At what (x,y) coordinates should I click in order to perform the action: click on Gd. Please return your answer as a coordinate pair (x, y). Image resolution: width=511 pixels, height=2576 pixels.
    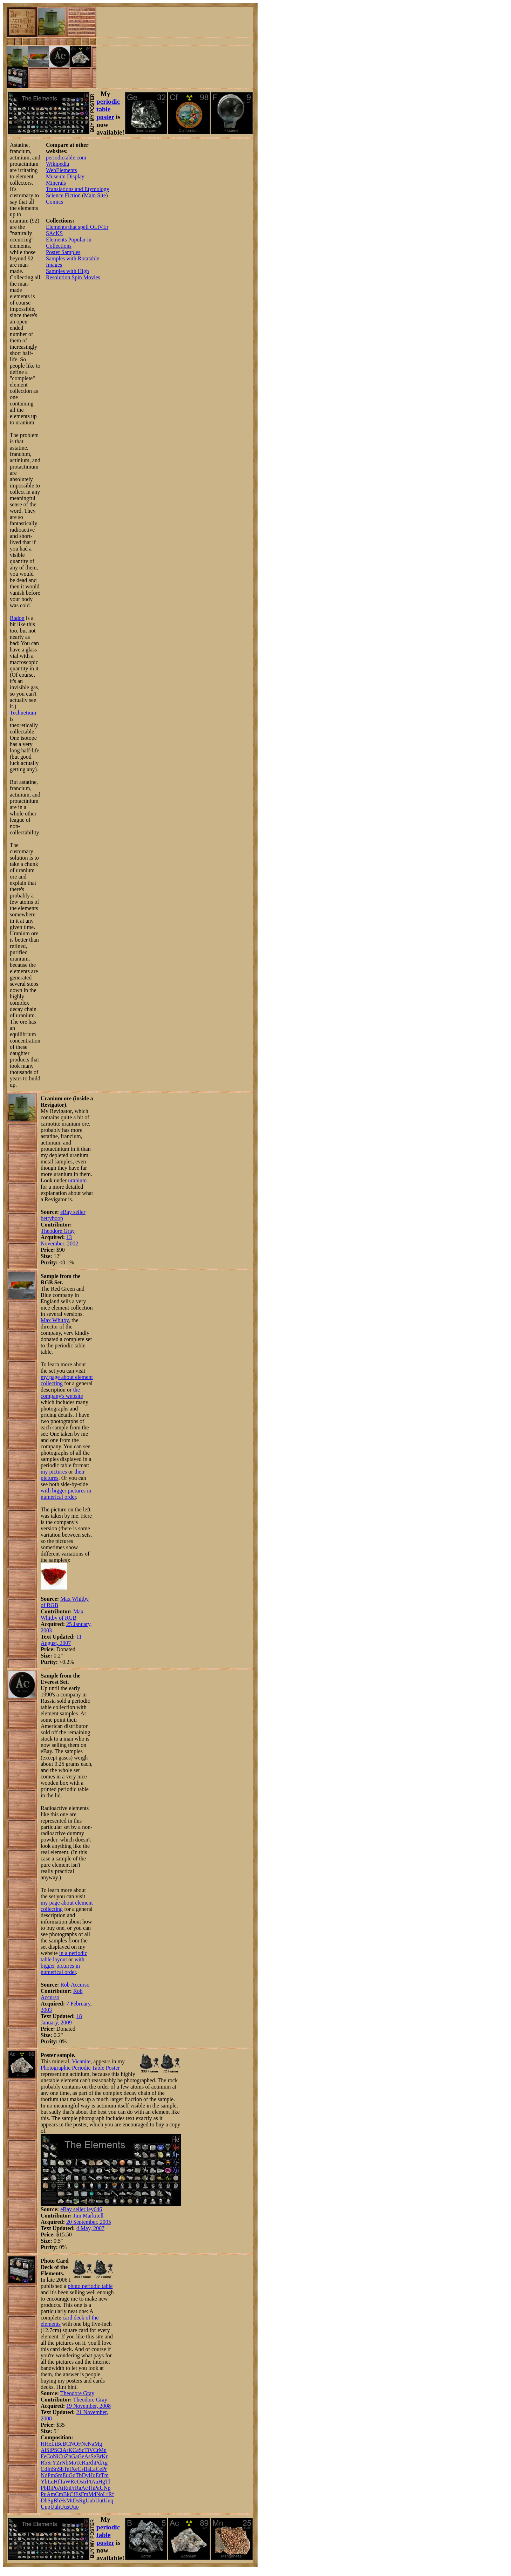
    Looking at the image, I should click on (72, 2475).